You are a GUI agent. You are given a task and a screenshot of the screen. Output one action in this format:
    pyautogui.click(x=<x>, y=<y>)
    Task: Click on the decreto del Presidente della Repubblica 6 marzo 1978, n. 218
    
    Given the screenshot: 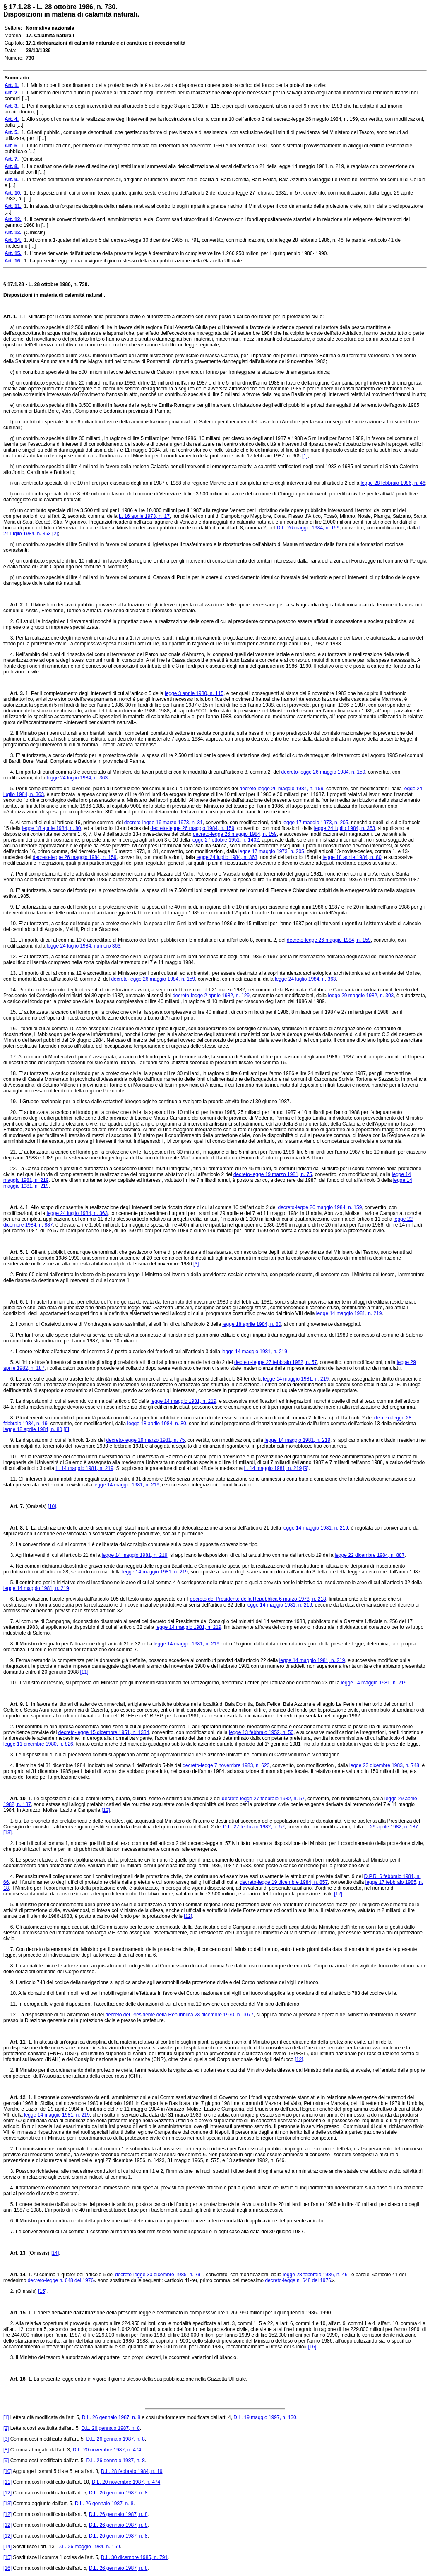 What is the action you would take?
    pyautogui.click(x=258, y=1599)
    